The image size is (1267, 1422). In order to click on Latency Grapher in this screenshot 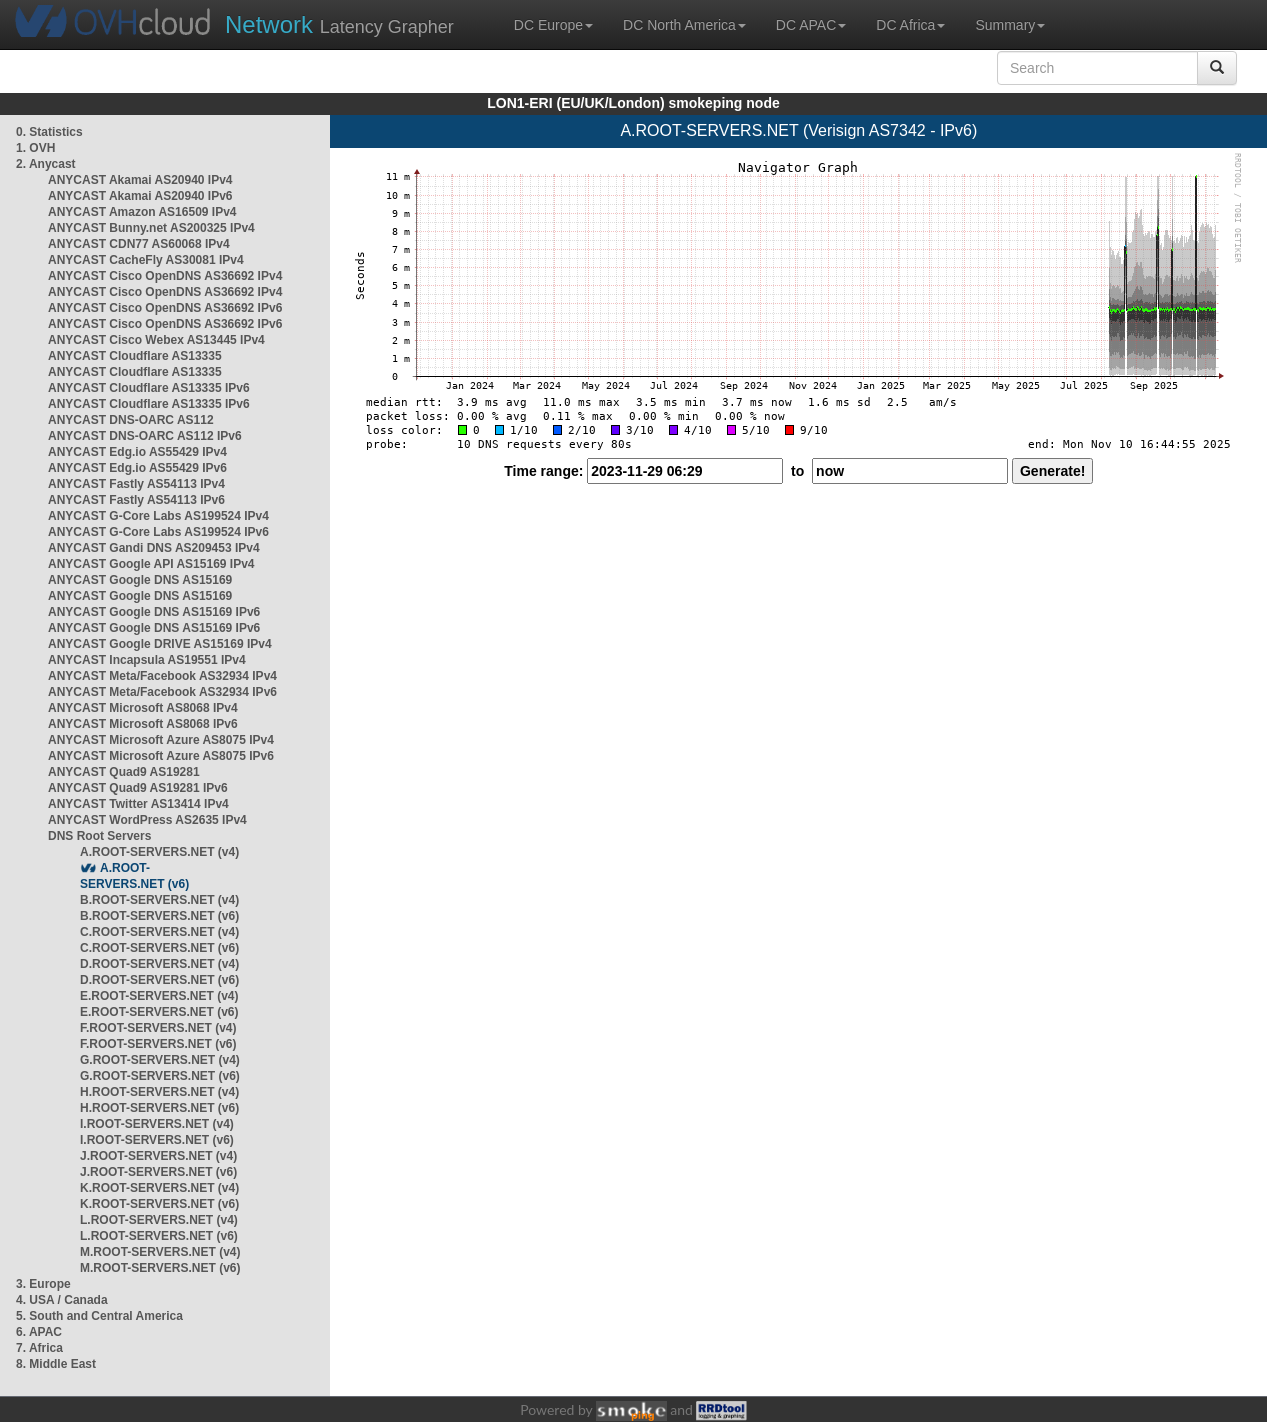, I will do `click(339, 24)`.